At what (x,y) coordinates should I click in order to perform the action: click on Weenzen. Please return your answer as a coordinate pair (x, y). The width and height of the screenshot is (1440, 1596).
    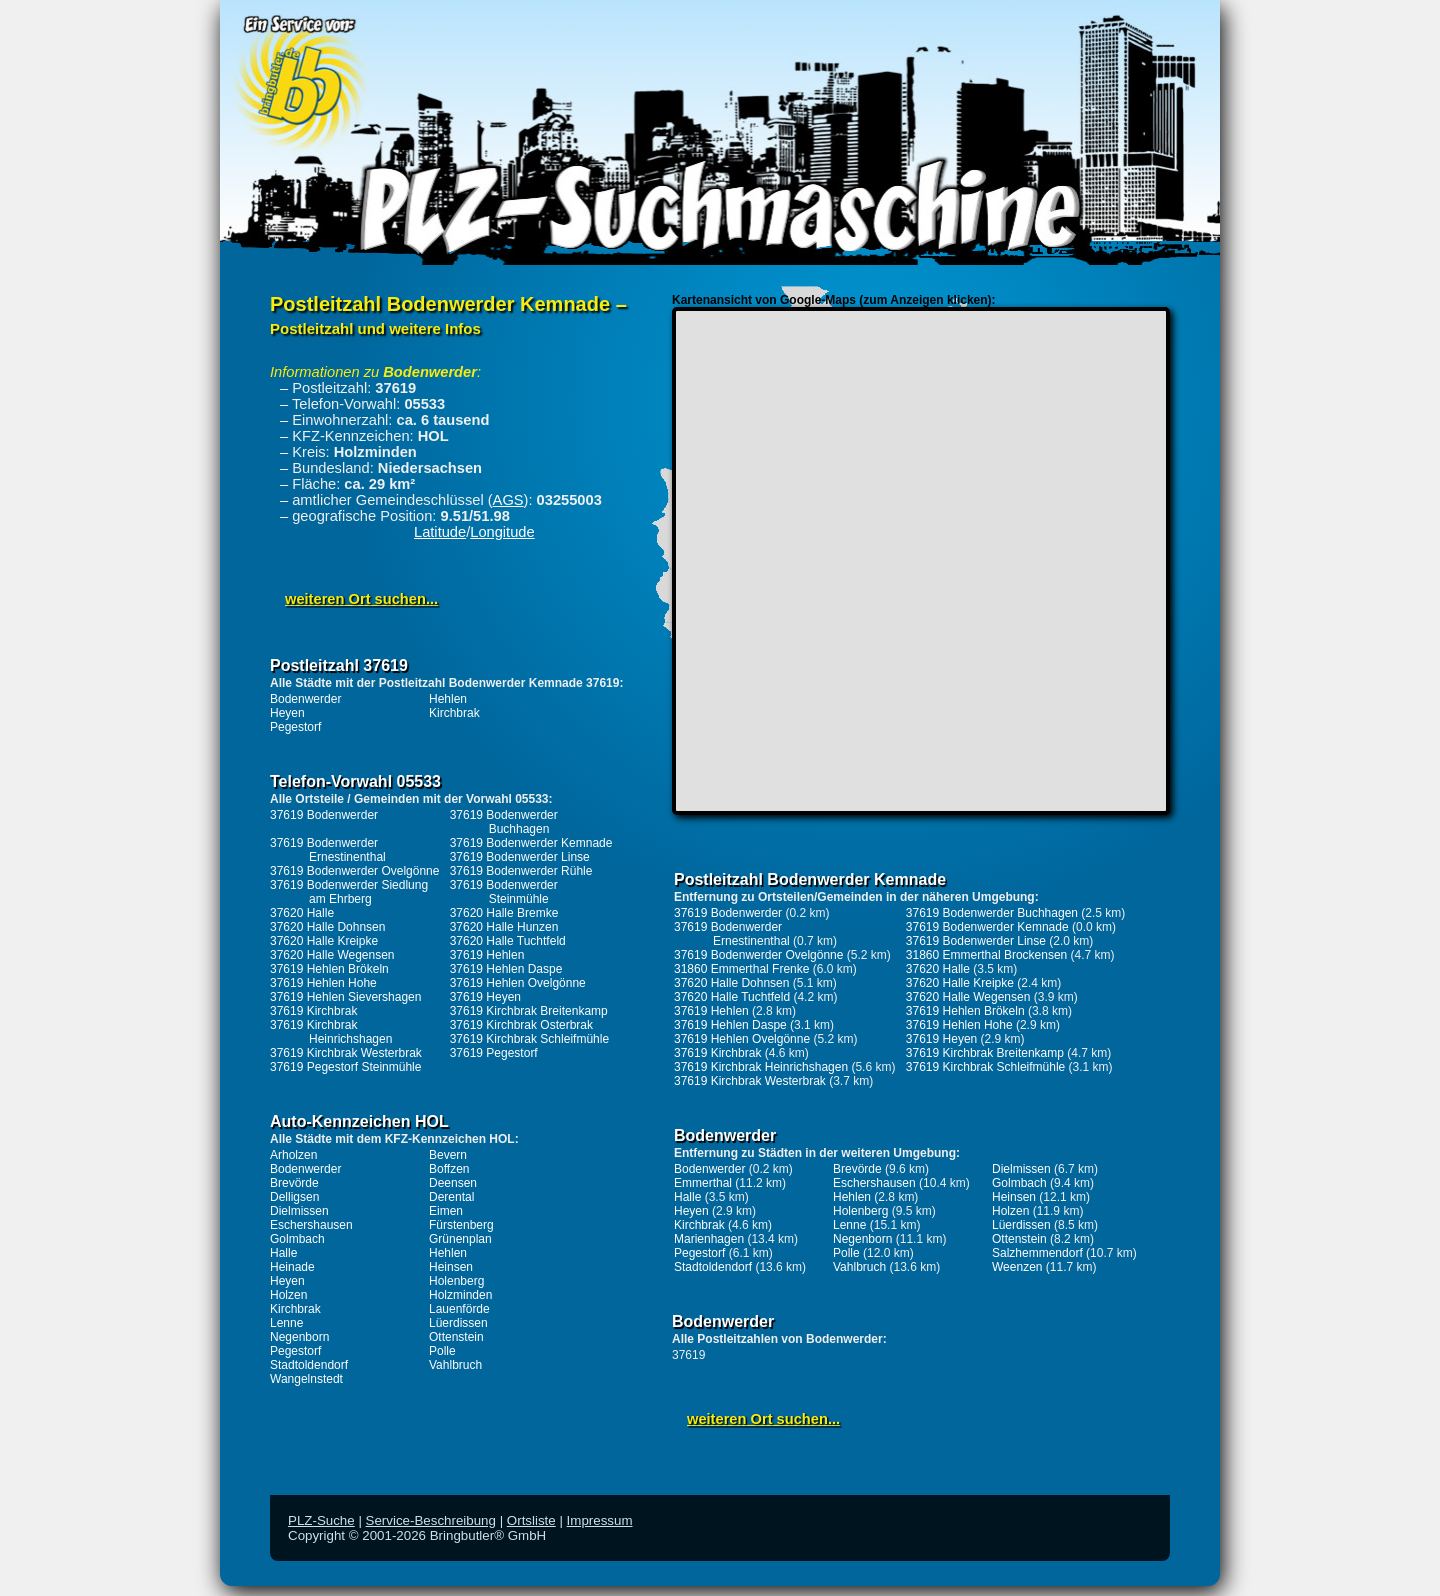
    Looking at the image, I should click on (1017, 1267).